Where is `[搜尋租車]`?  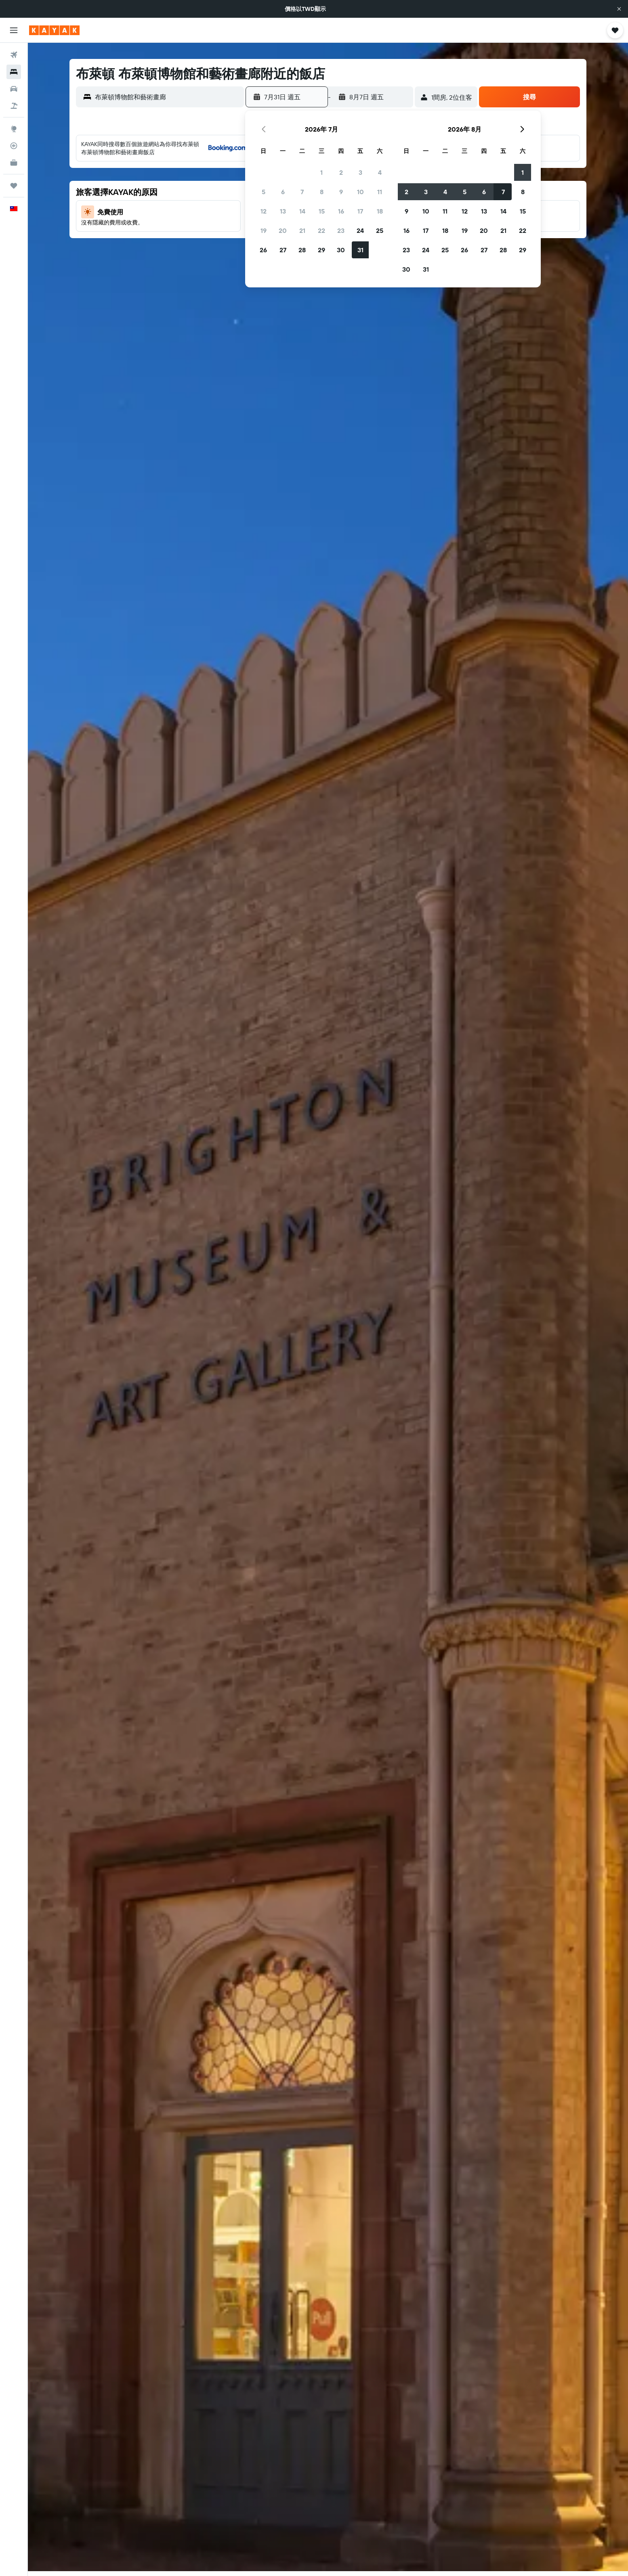 [搜尋租車] is located at coordinates (13, 89).